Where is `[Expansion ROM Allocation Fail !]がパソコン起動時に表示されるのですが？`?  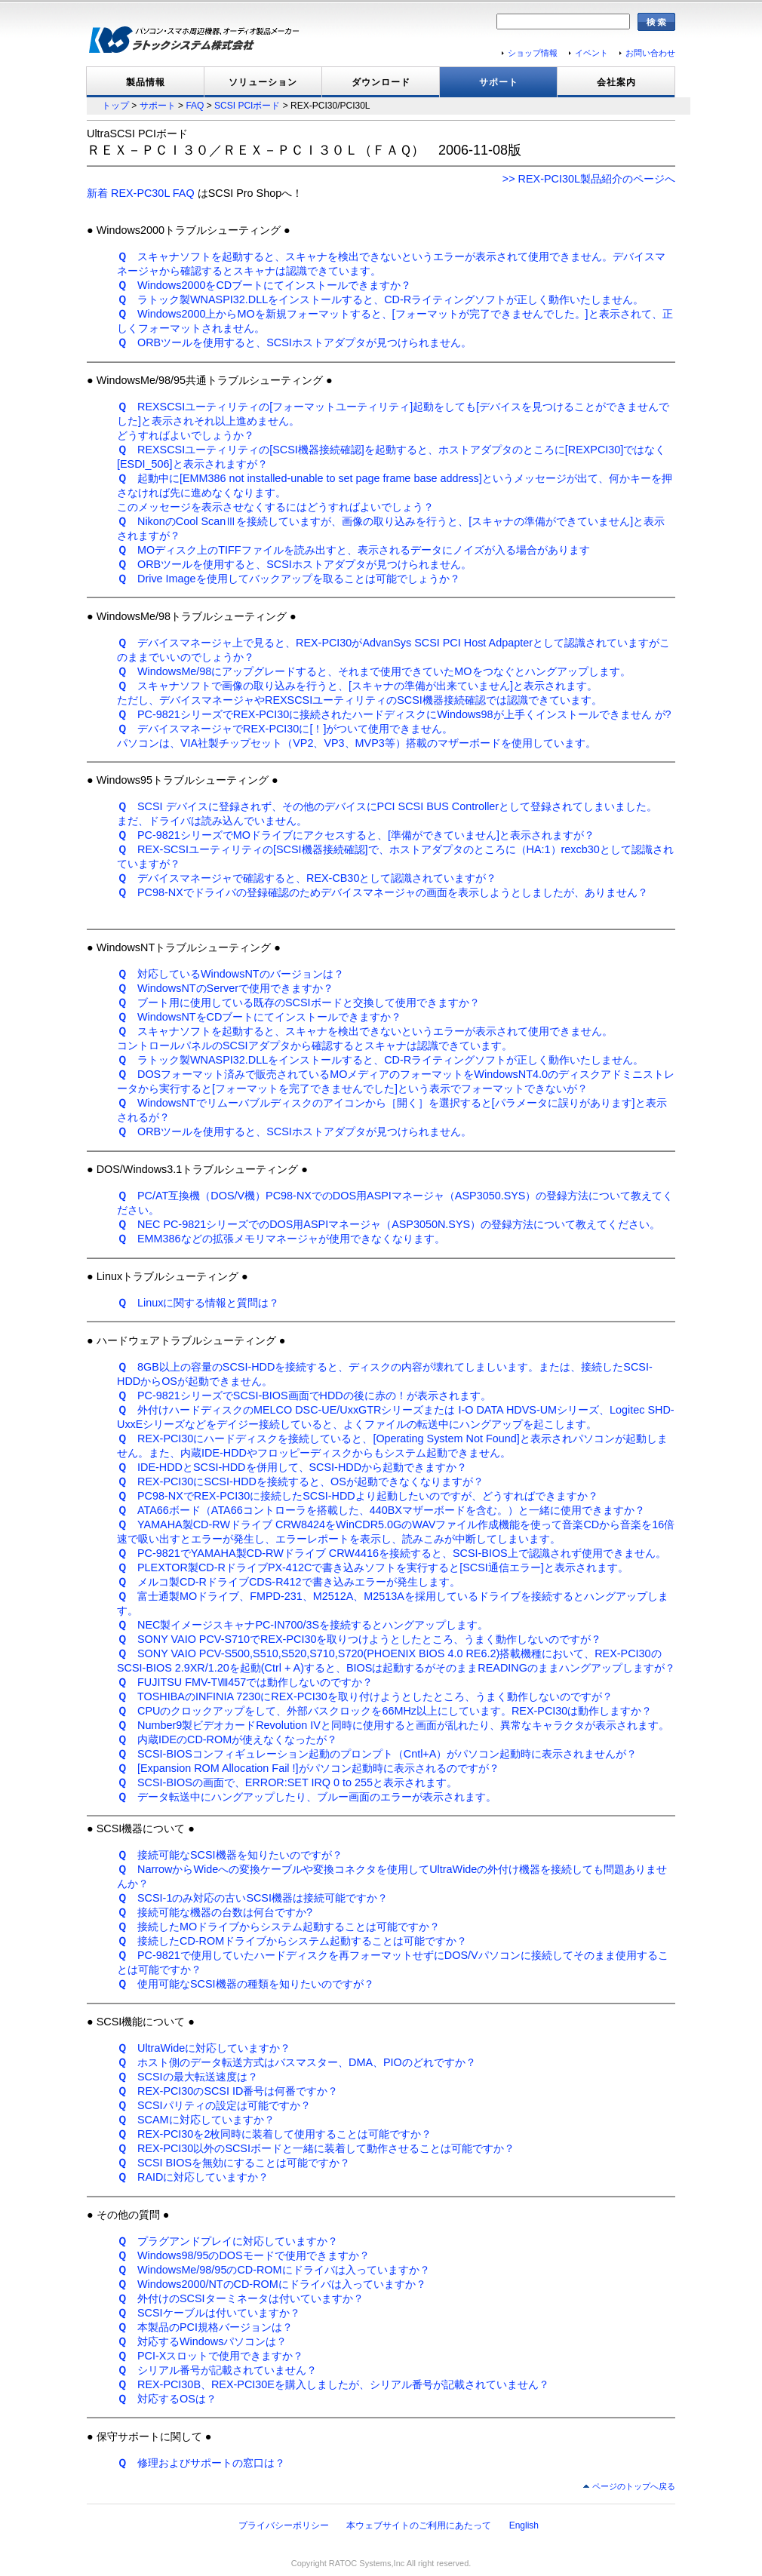 [Expansion ROM Allocation Fail !]がパソコン起動時に表示されるのですが？ is located at coordinates (308, 1768).